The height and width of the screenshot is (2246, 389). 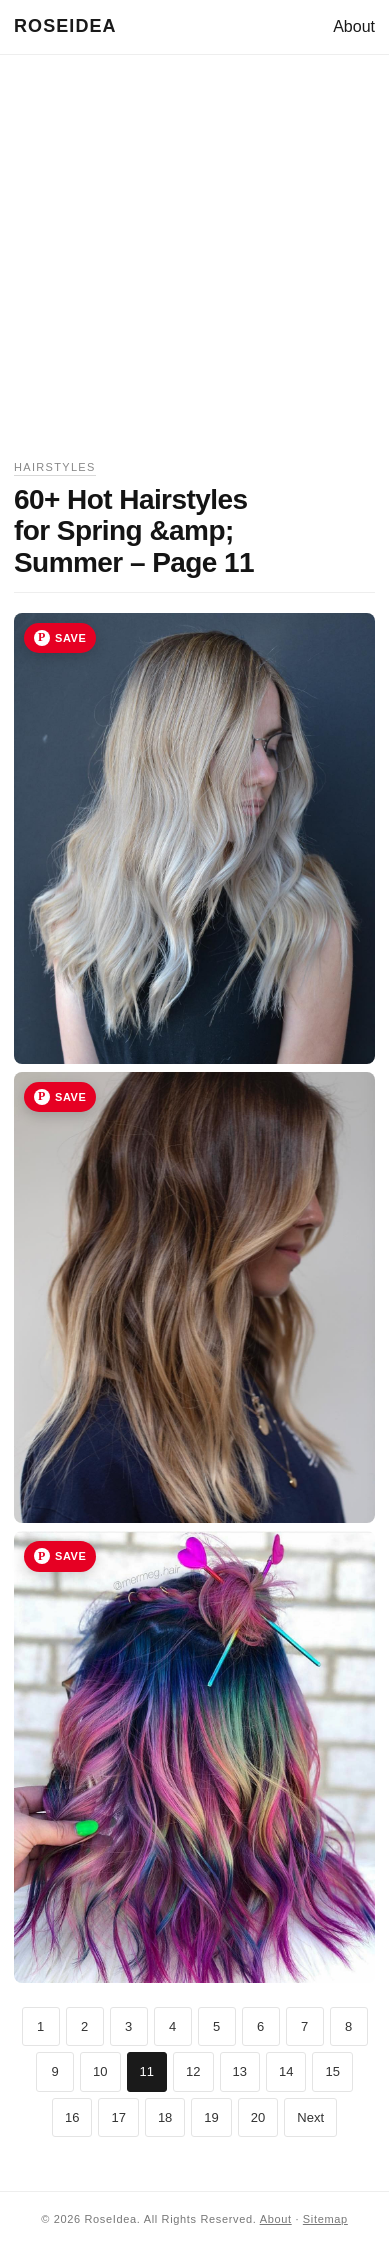 What do you see at coordinates (70, 1556) in the screenshot?
I see `Save [Save image 33 to Pinterest]` at bounding box center [70, 1556].